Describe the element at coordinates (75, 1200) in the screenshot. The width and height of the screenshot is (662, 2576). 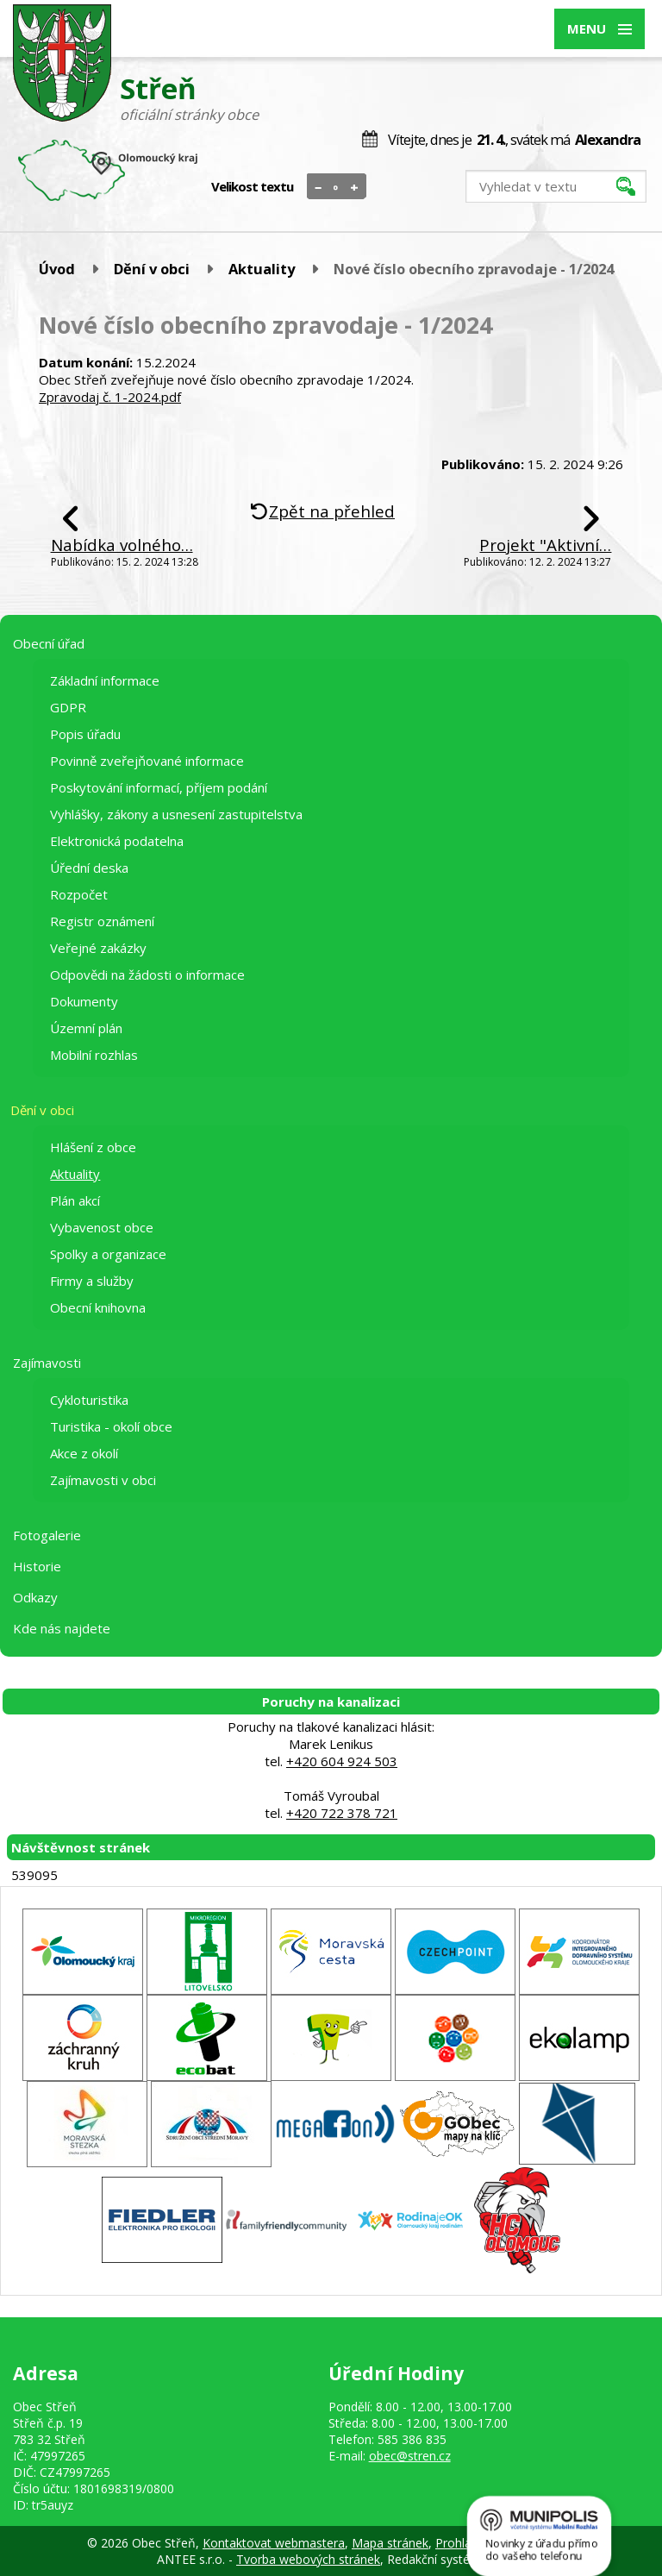
I see `Plán akcí` at that location.